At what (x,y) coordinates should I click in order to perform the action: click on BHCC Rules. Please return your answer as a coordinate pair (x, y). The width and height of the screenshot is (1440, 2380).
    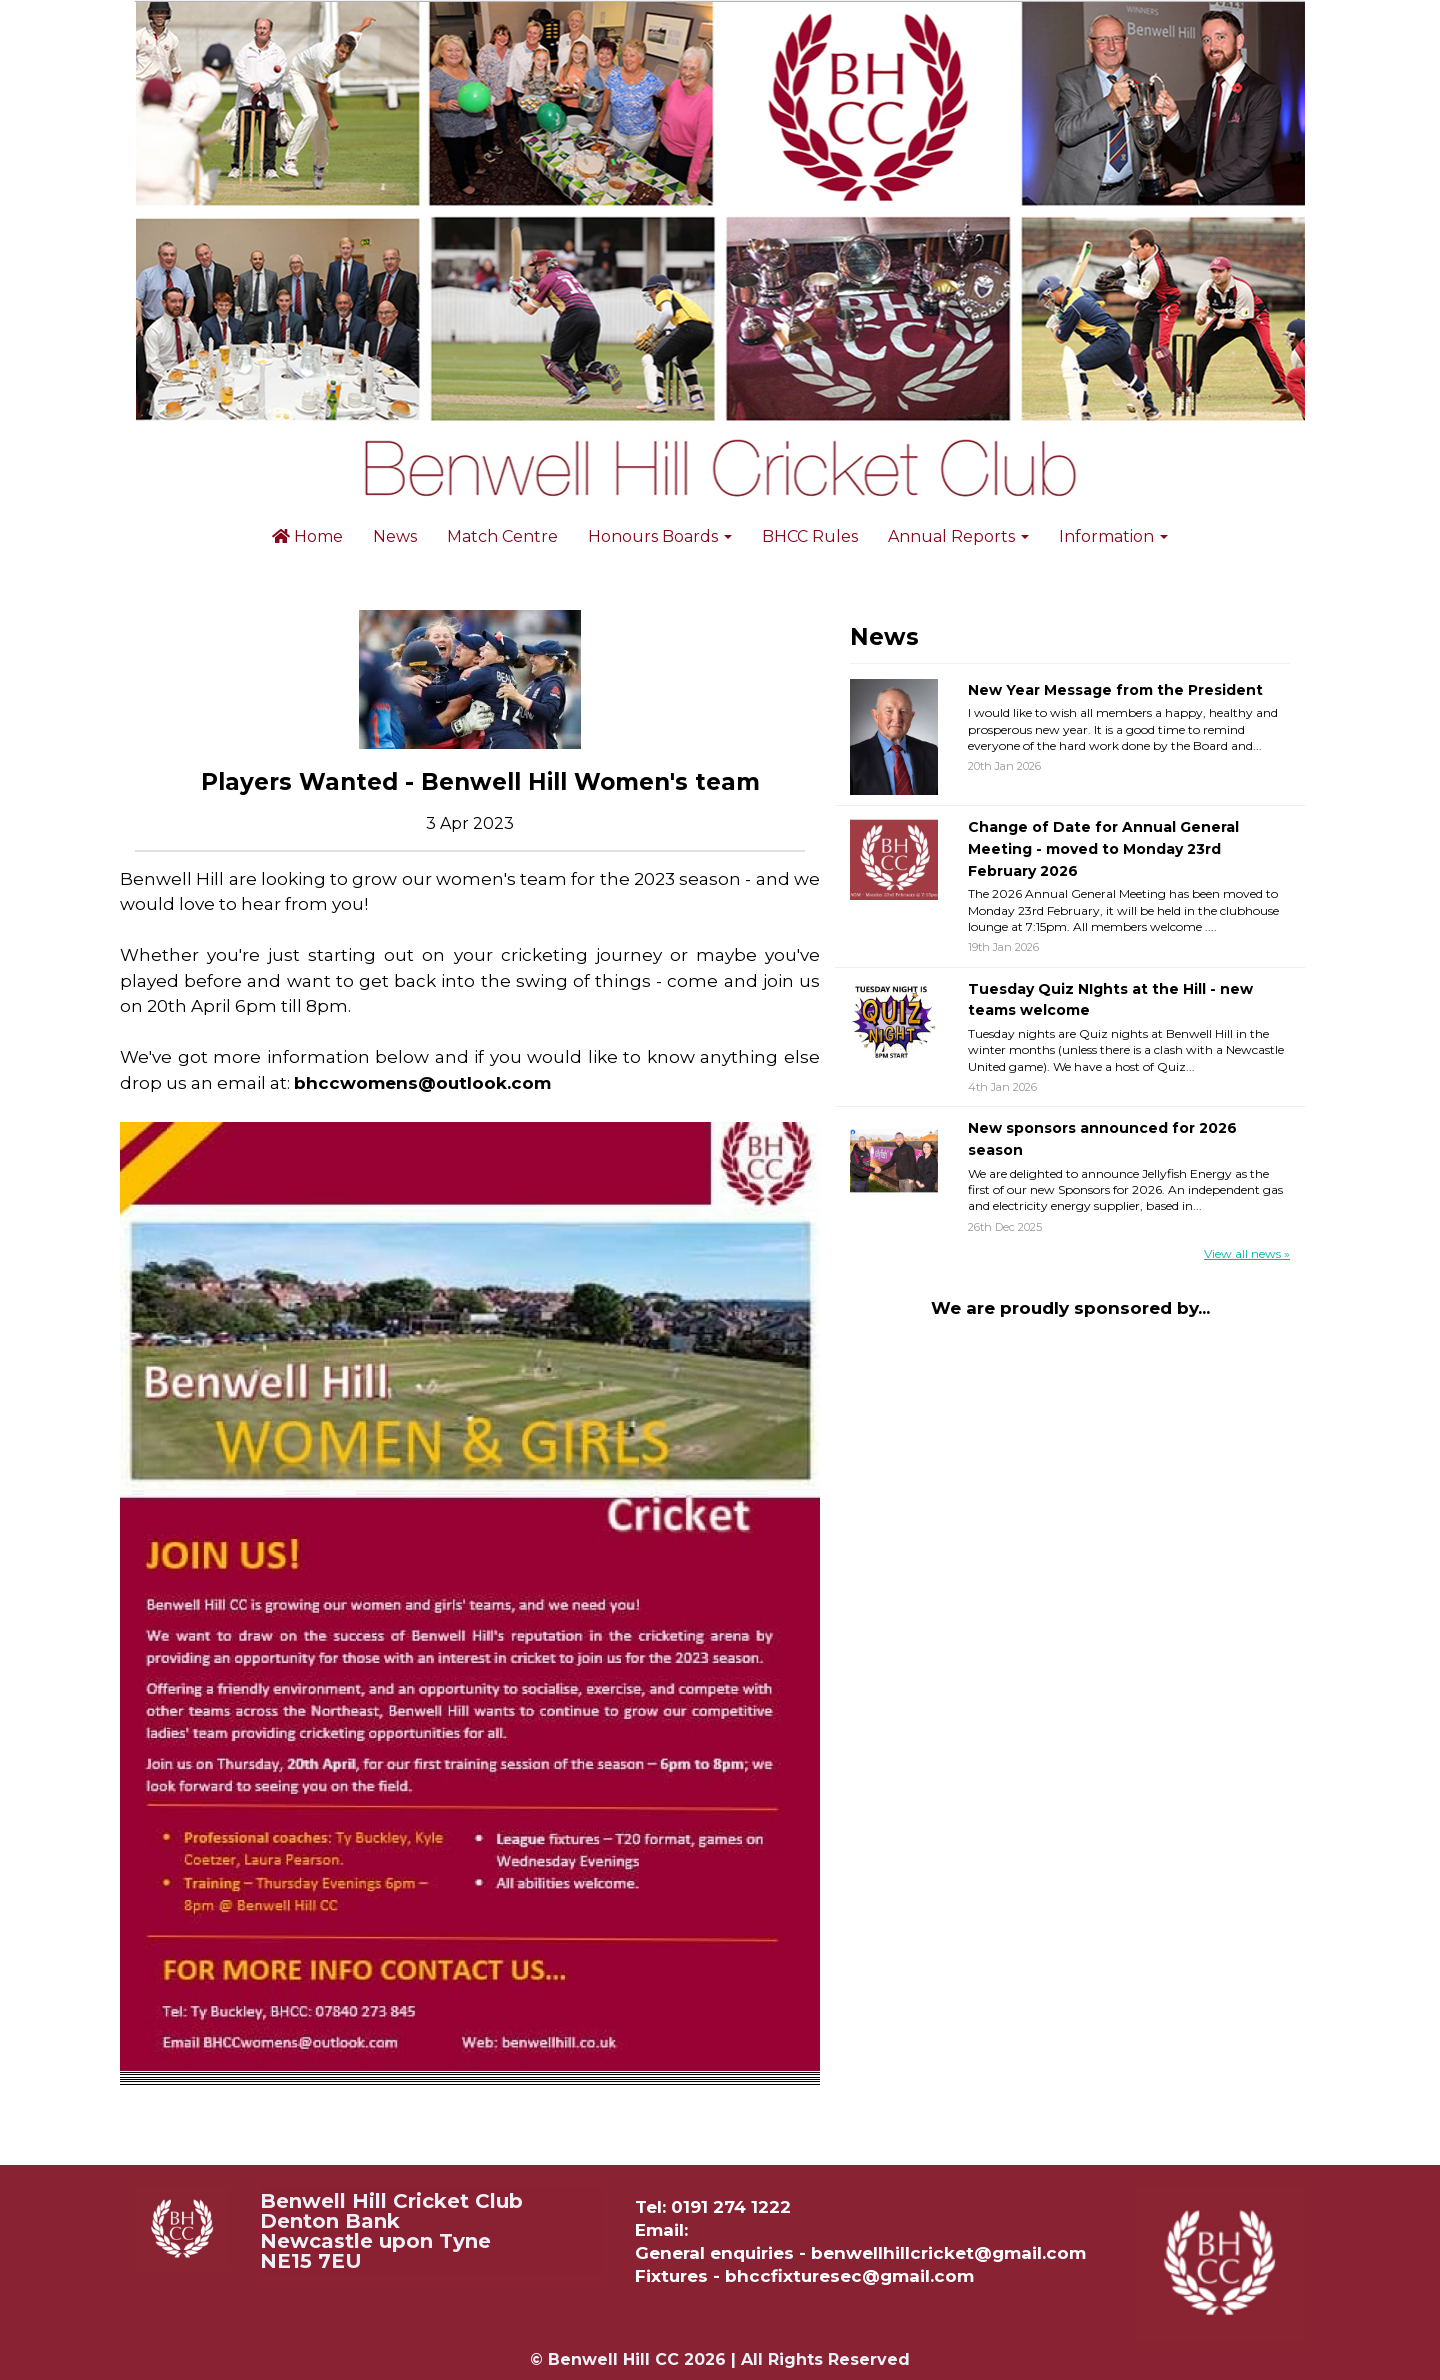
    Looking at the image, I should click on (810, 536).